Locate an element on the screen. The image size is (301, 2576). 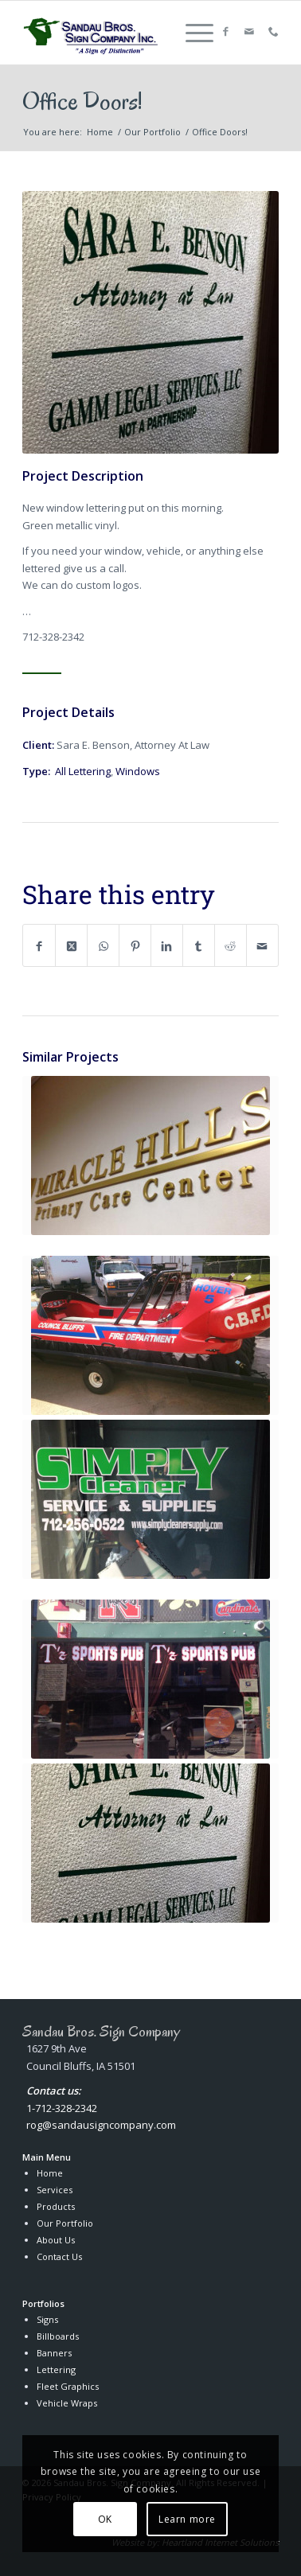
[Share on Tumblr] is located at coordinates (198, 945).